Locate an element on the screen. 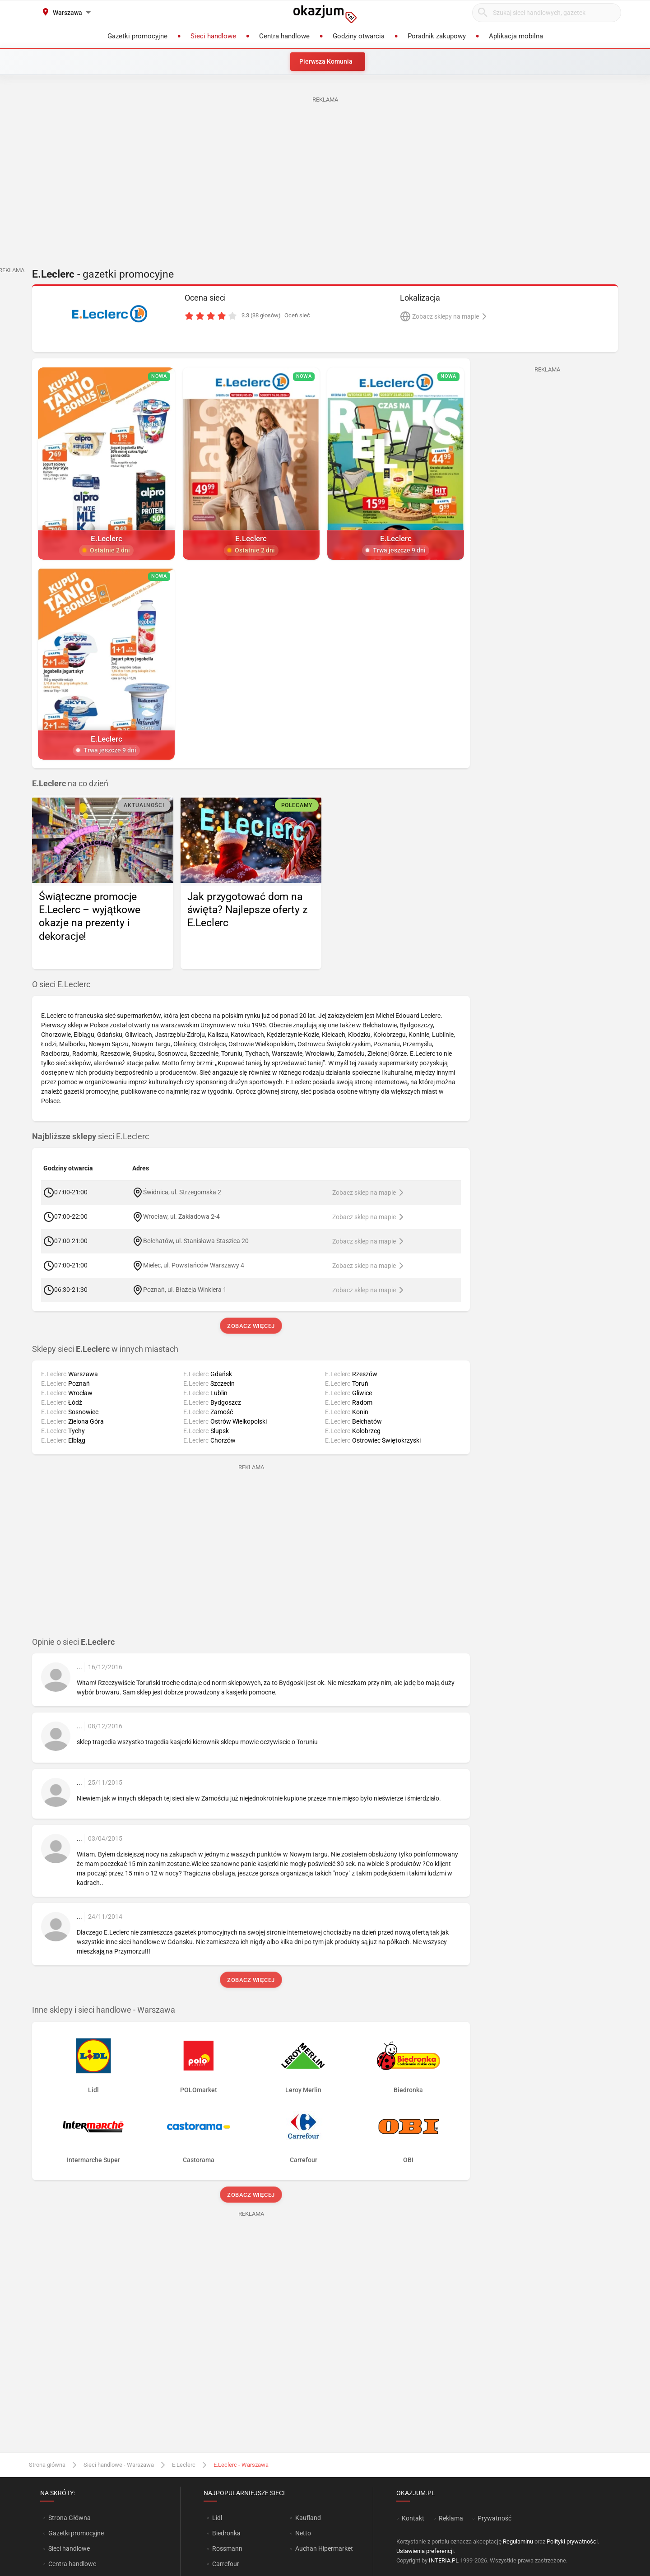  Reklama is located at coordinates (451, 2518).